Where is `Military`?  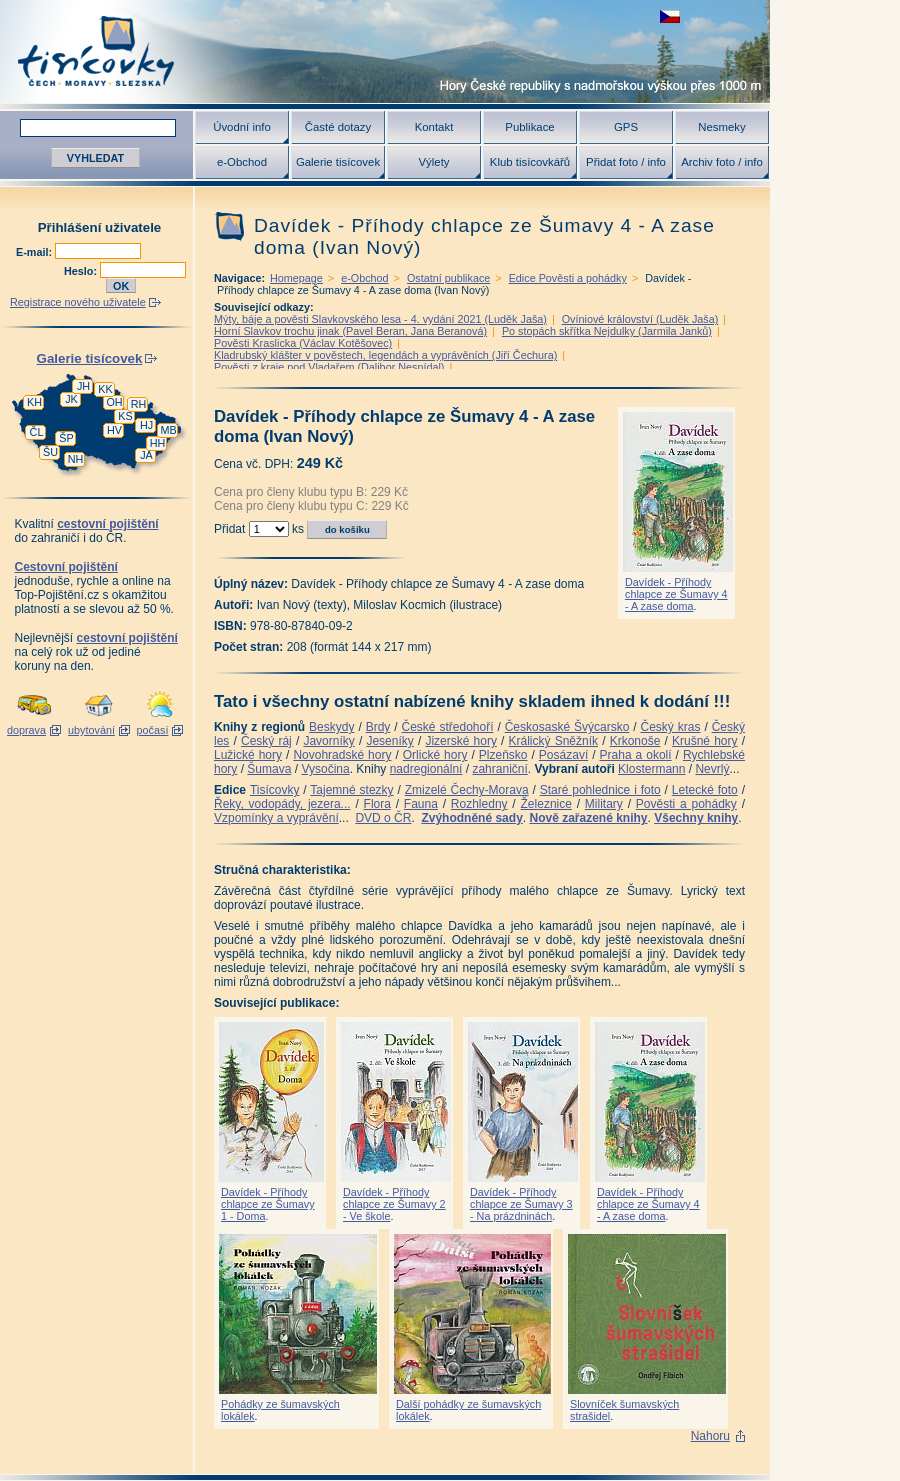 Military is located at coordinates (604, 804).